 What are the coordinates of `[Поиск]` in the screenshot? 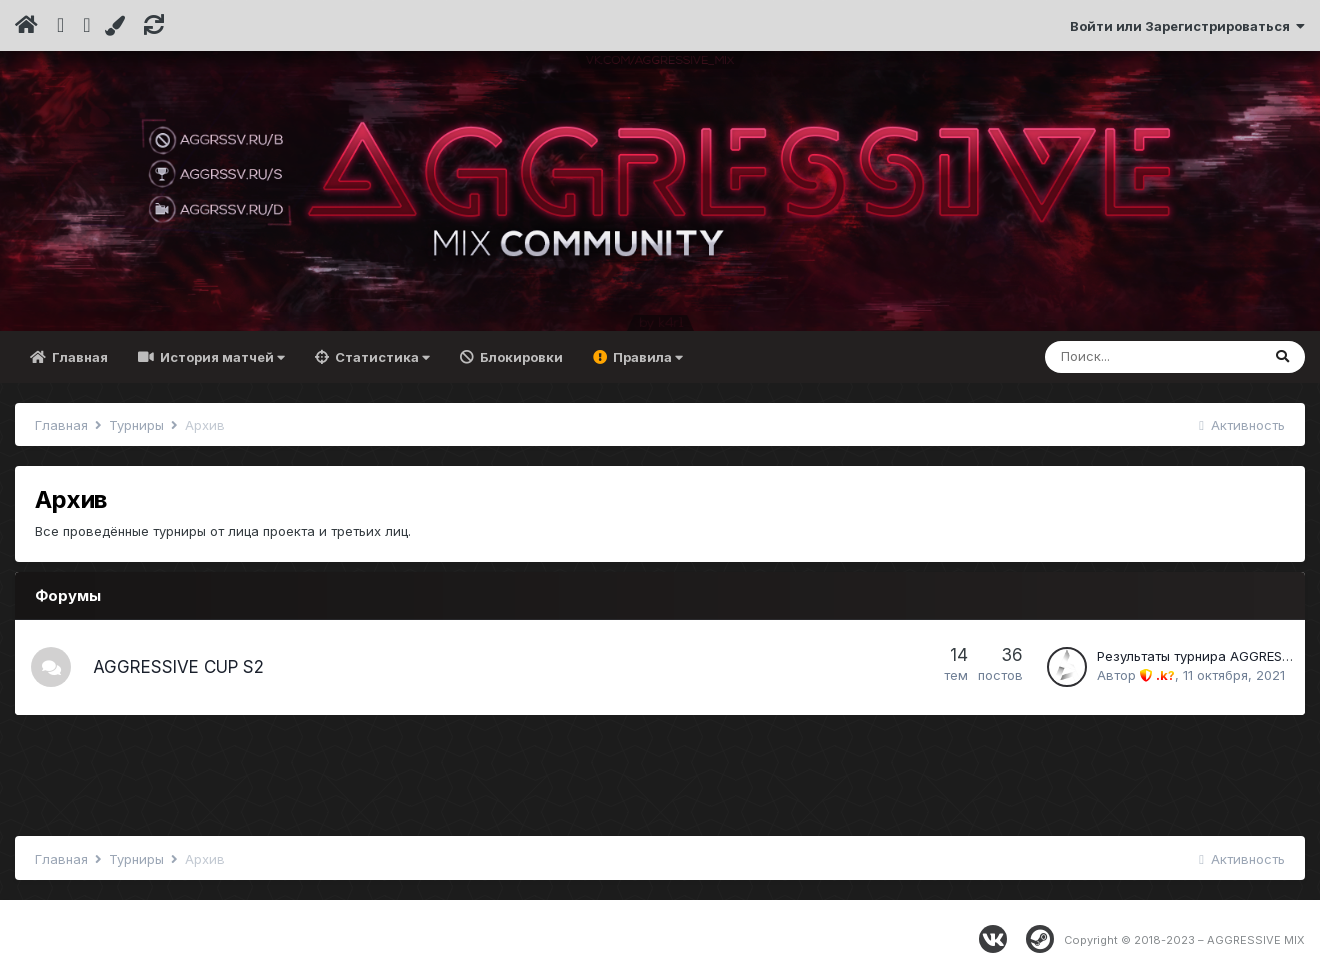 It's located at (1152, 357).